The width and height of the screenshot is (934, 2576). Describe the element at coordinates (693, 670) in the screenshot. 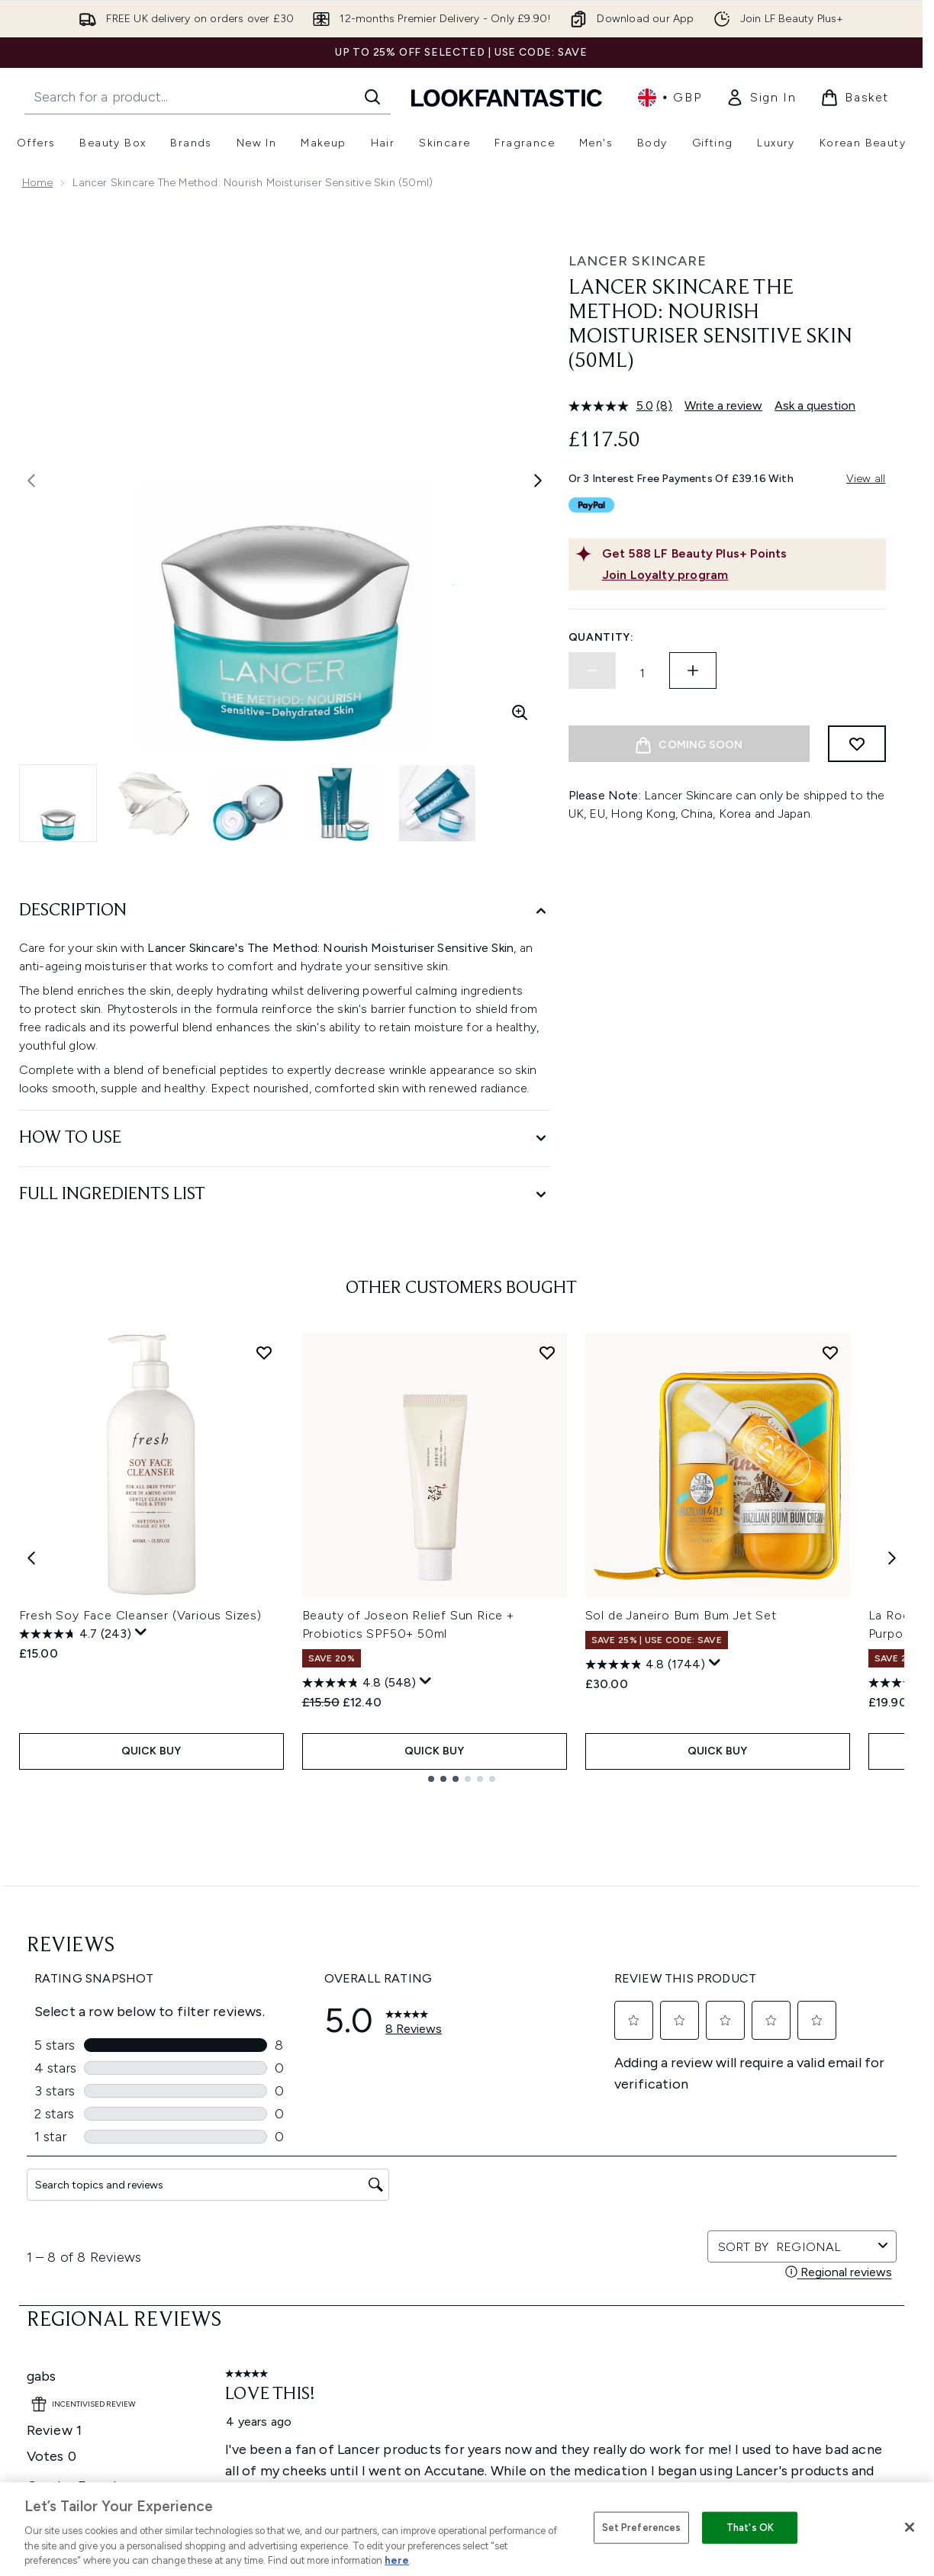

I see `[Increase quantity]` at that location.